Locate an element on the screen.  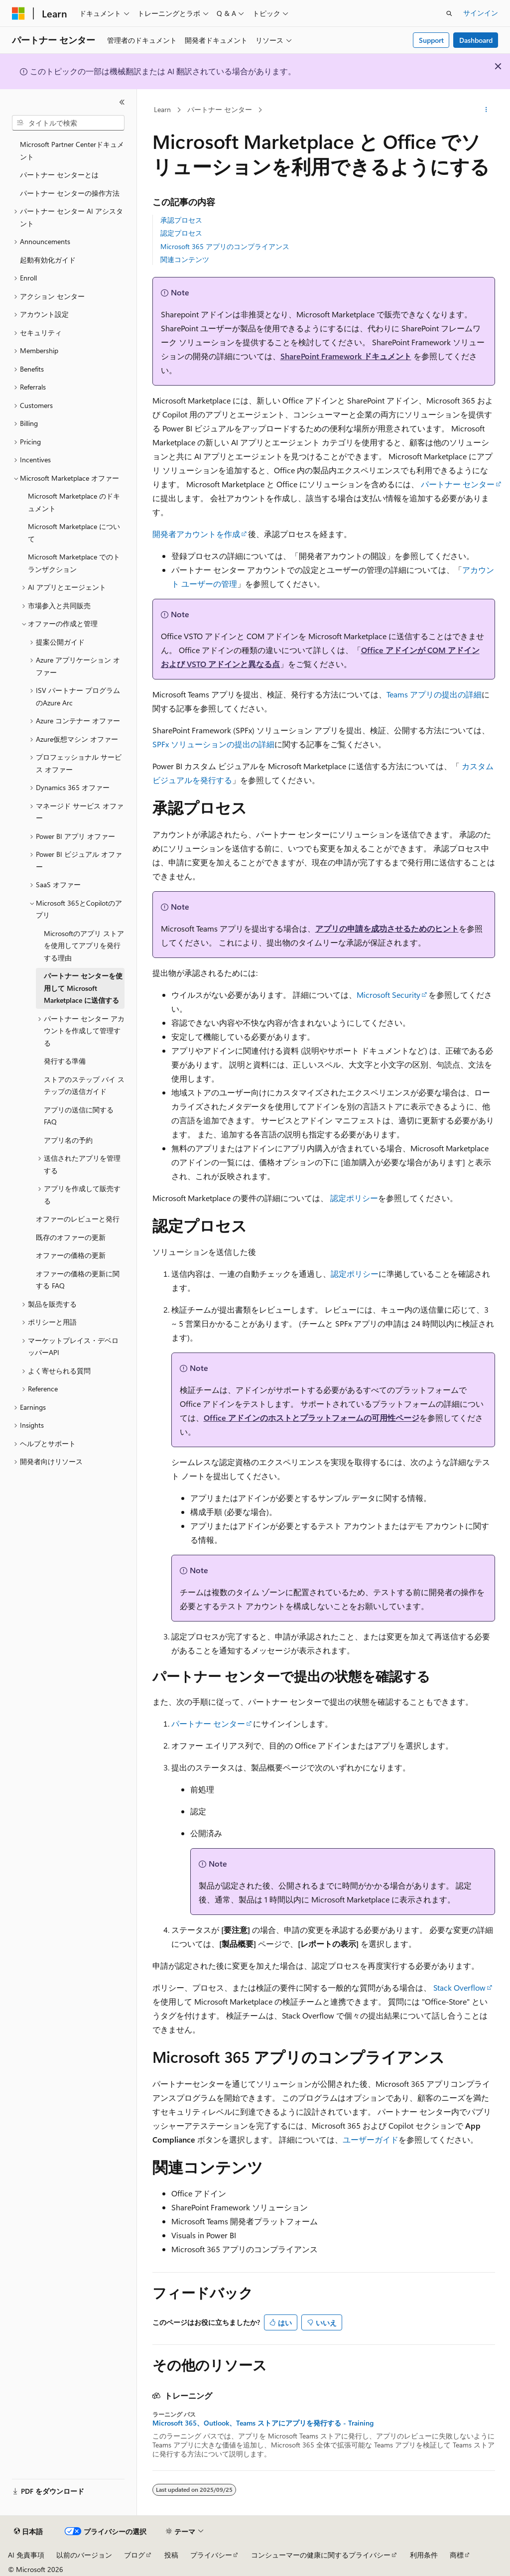
ブログ is located at coordinates (134, 2555).